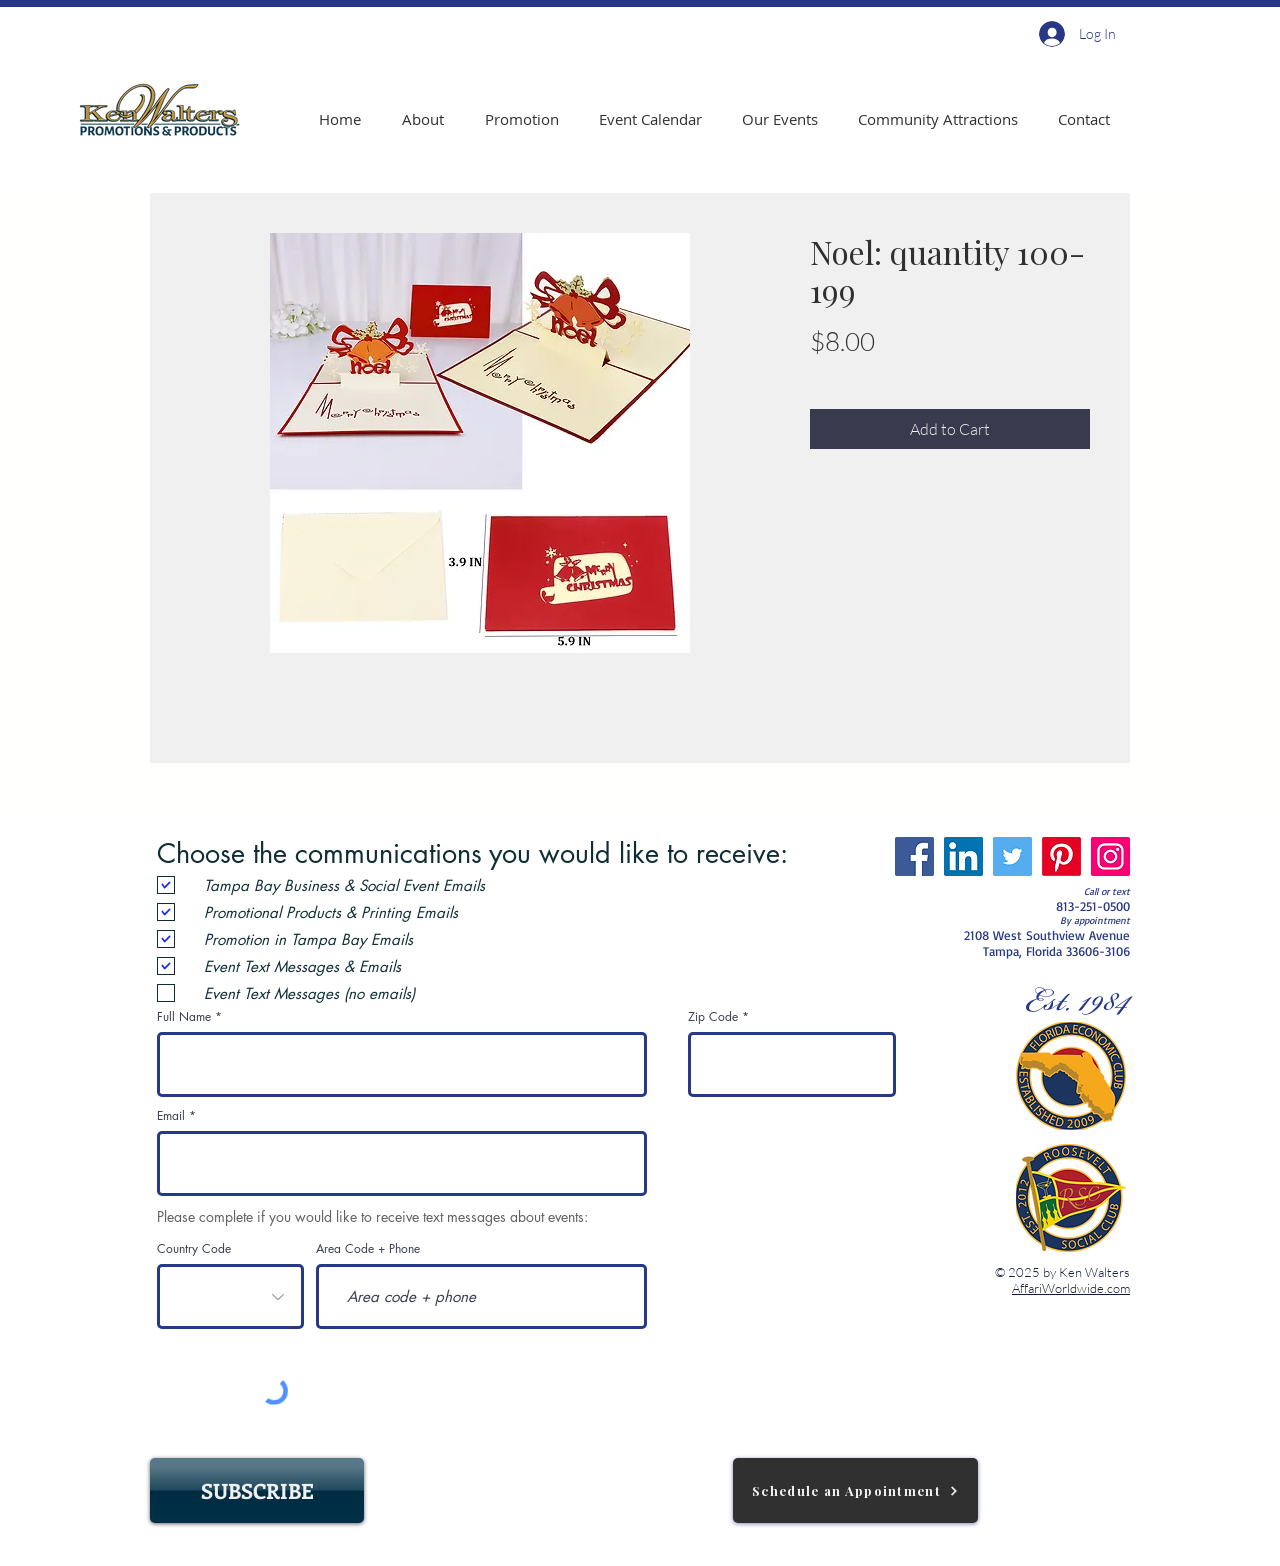 Image resolution: width=1280 pixels, height=1566 pixels. What do you see at coordinates (184, 1017) in the screenshot?
I see `Full Name` at bounding box center [184, 1017].